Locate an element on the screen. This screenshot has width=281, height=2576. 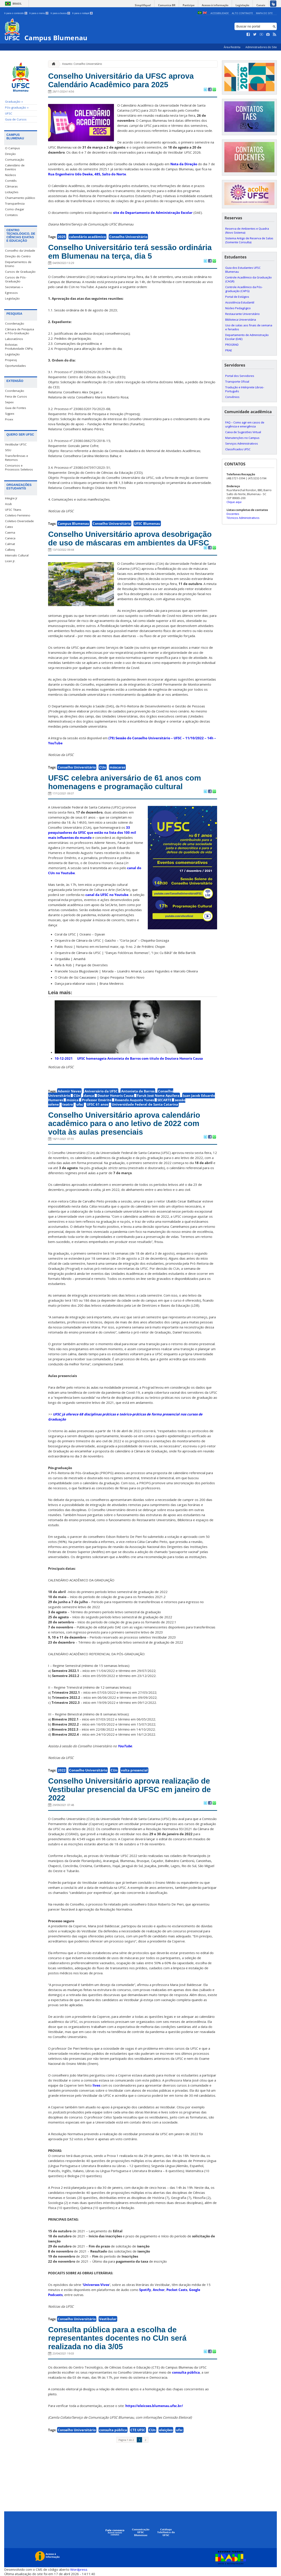
Conselho Universitário aprova realização de Vestibular presencial da UFSC em janeiro de 2022 is located at coordinates (129, 1789).